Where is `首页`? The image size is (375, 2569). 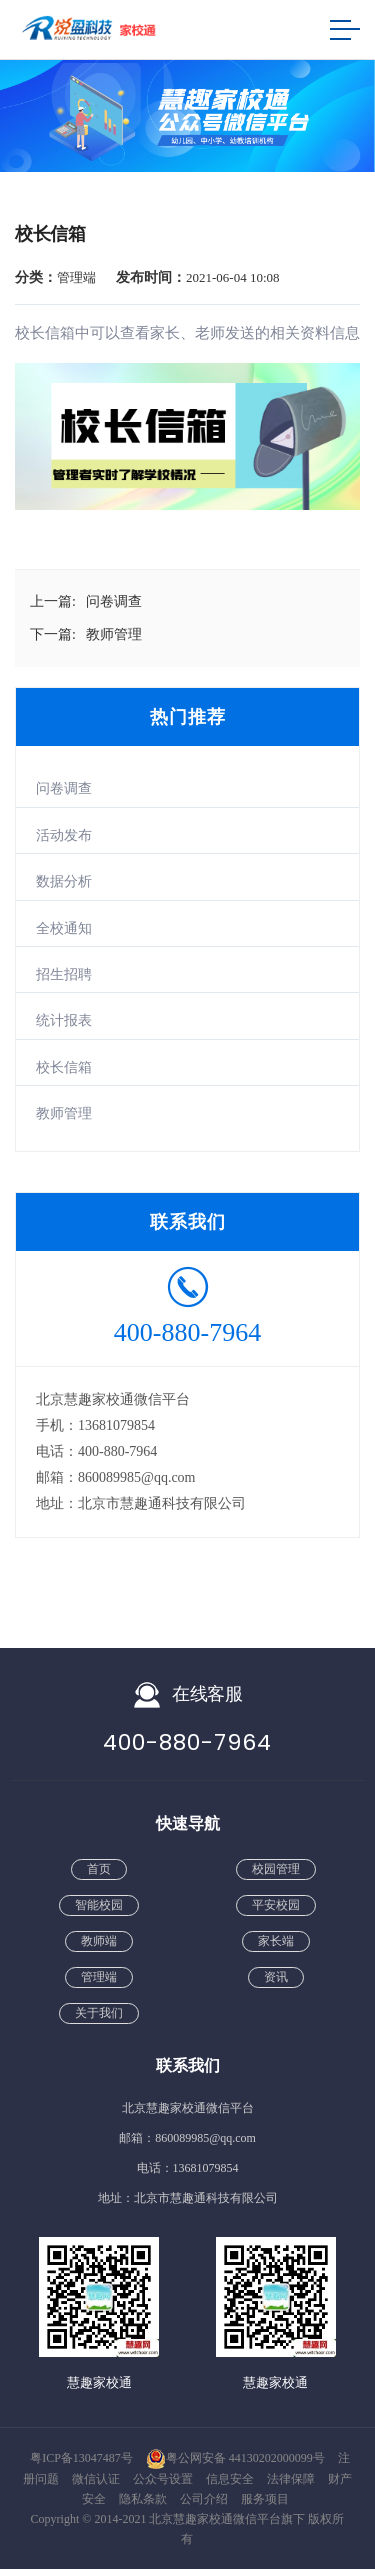
首页 is located at coordinates (99, 1869).